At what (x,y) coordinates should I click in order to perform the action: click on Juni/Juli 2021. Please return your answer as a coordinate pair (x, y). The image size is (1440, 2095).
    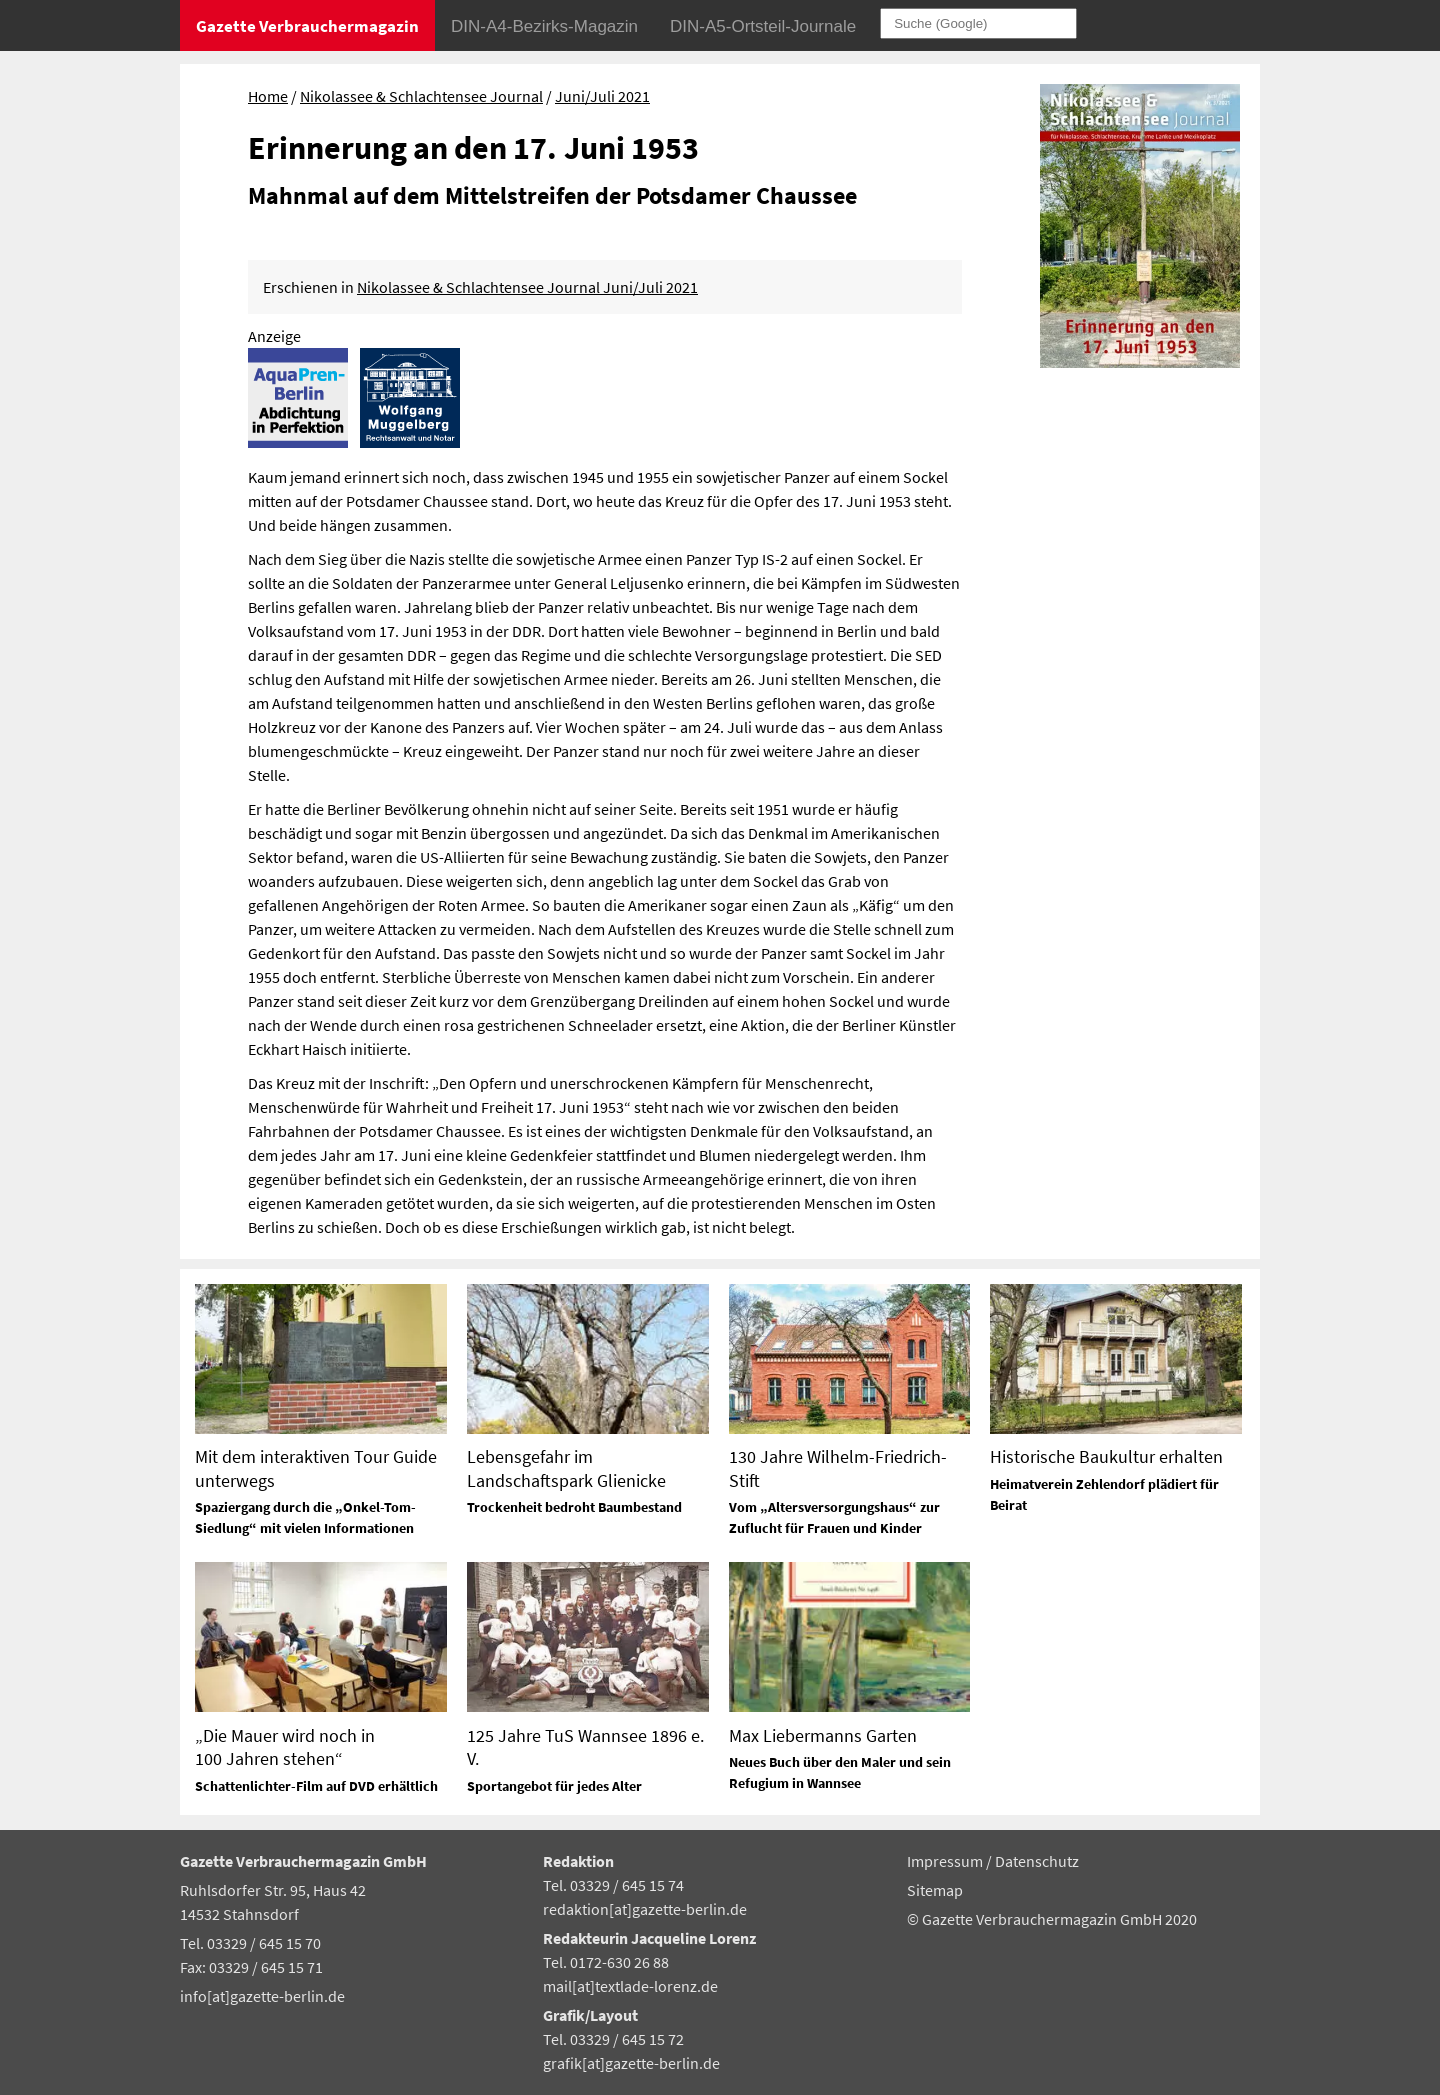
    Looking at the image, I should click on (602, 96).